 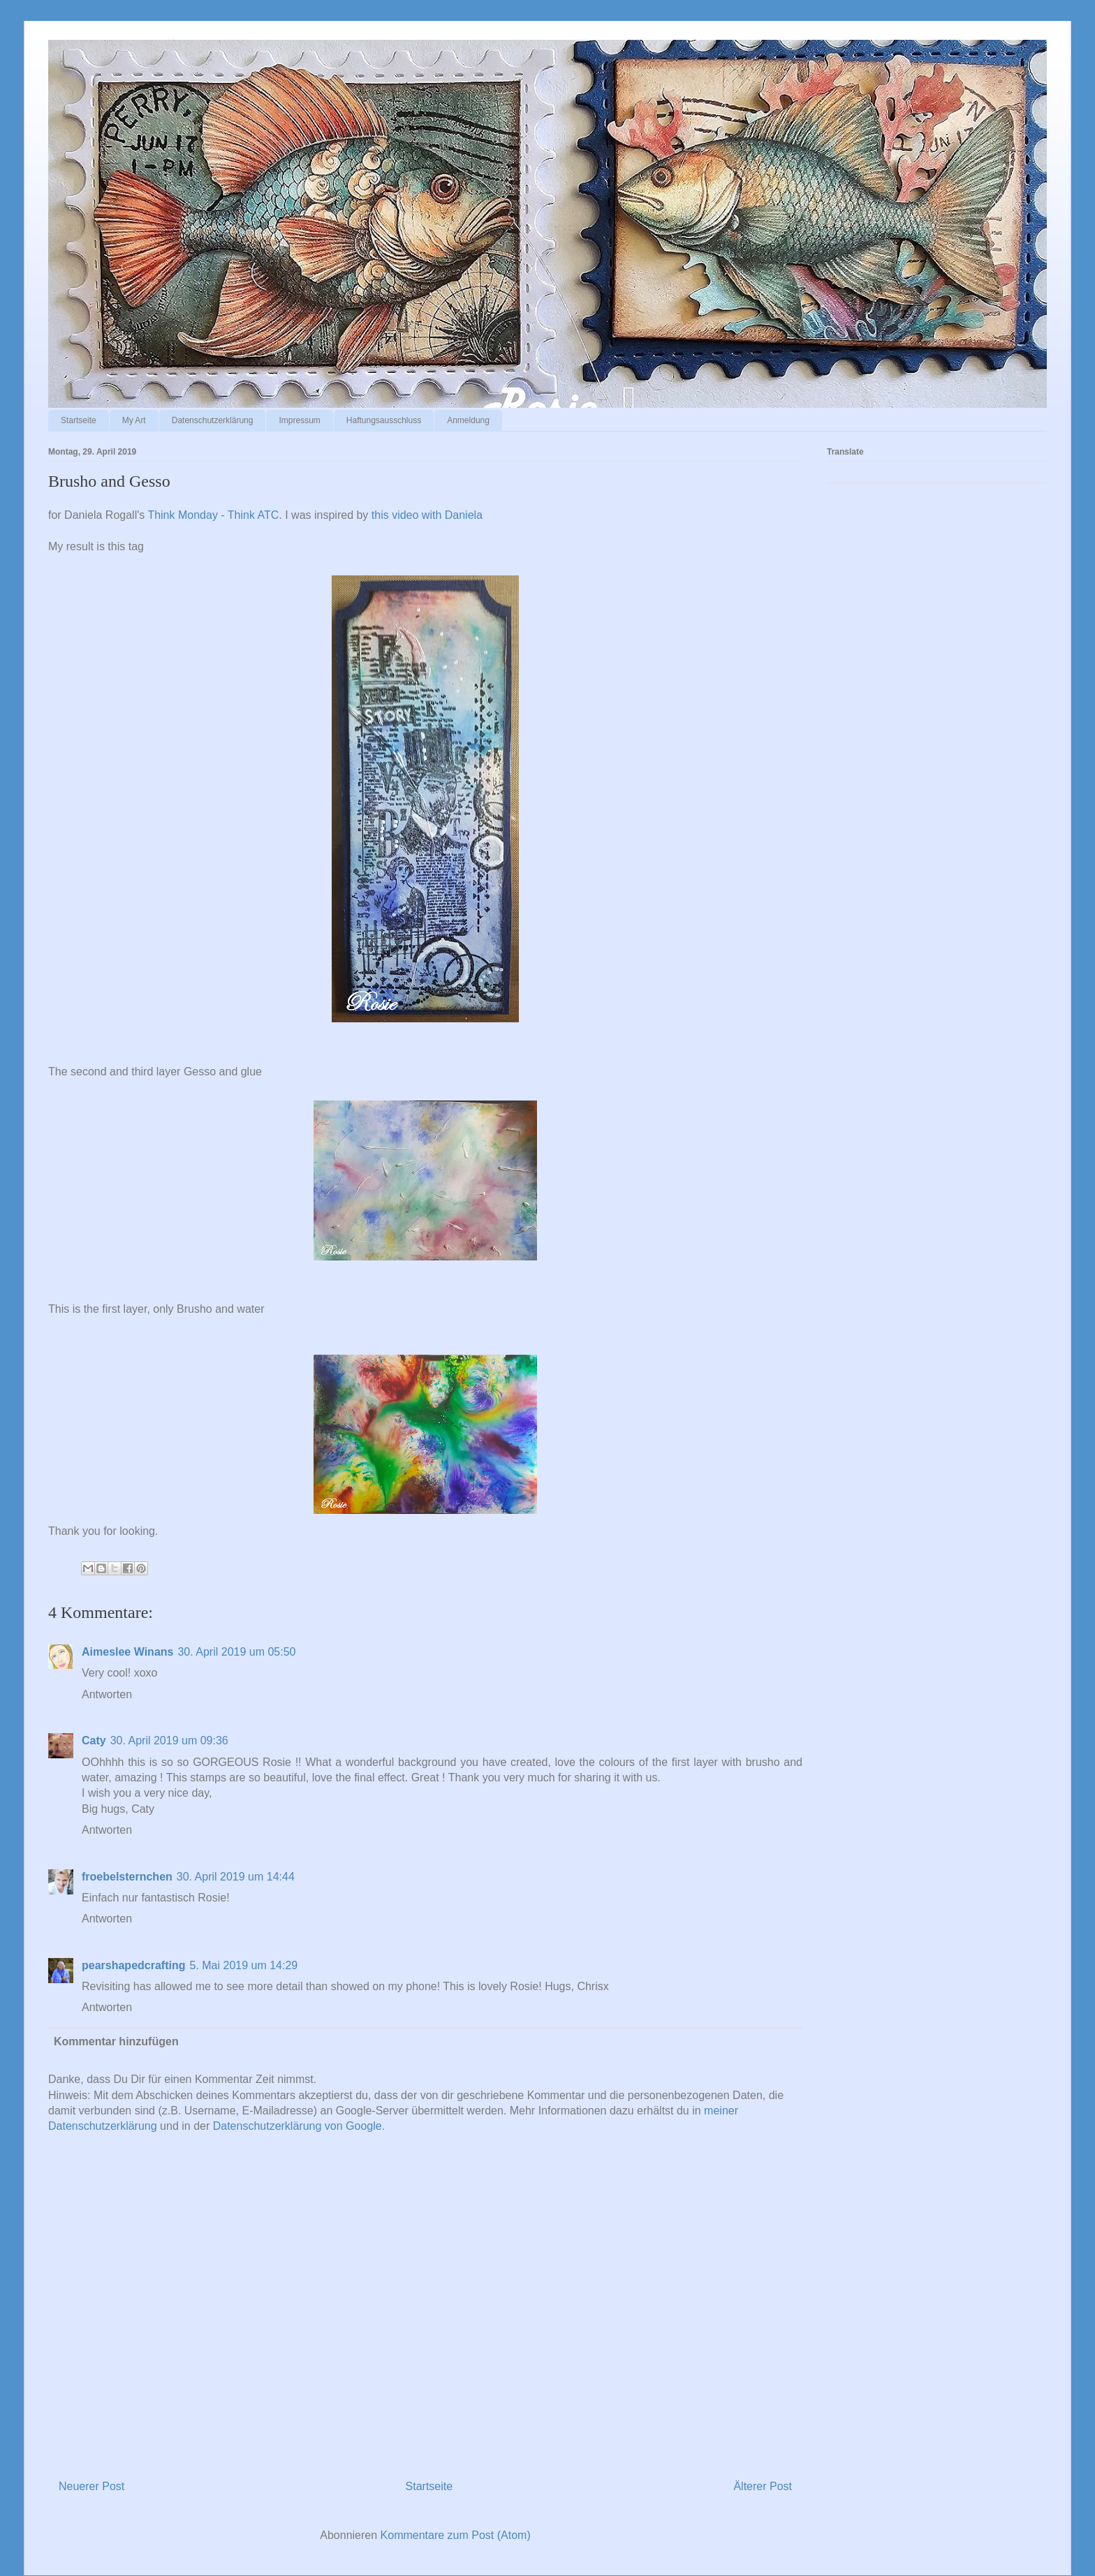 What do you see at coordinates (127, 1877) in the screenshot?
I see `froebelsternchen` at bounding box center [127, 1877].